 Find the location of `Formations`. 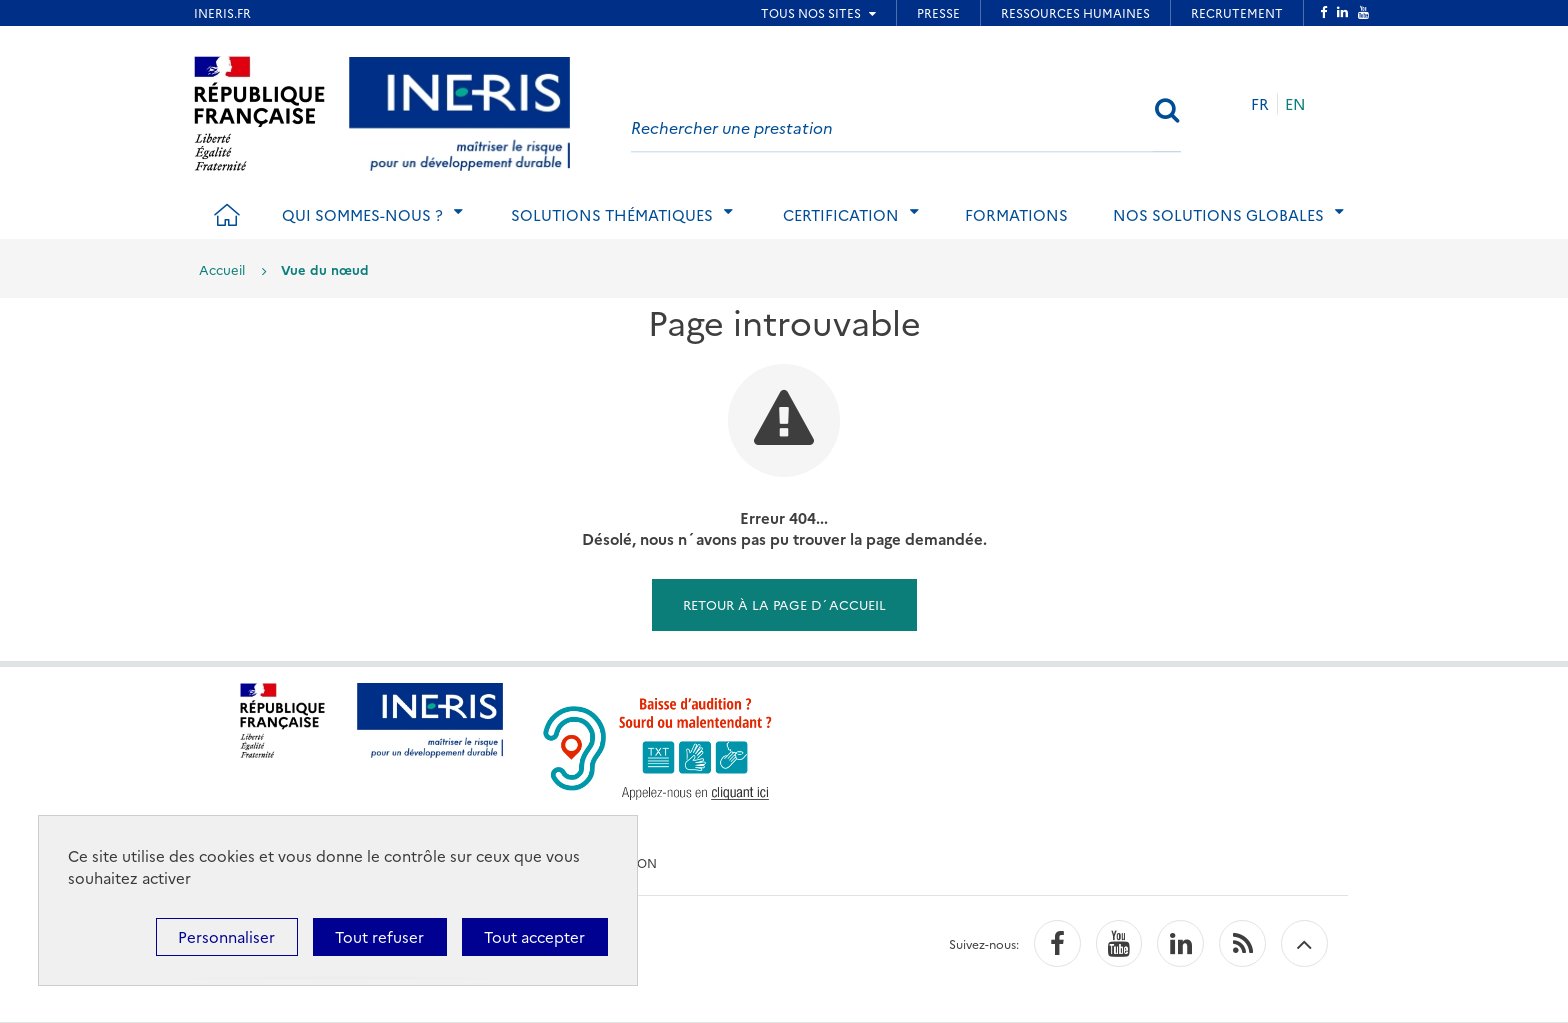

Formations is located at coordinates (1016, 214).